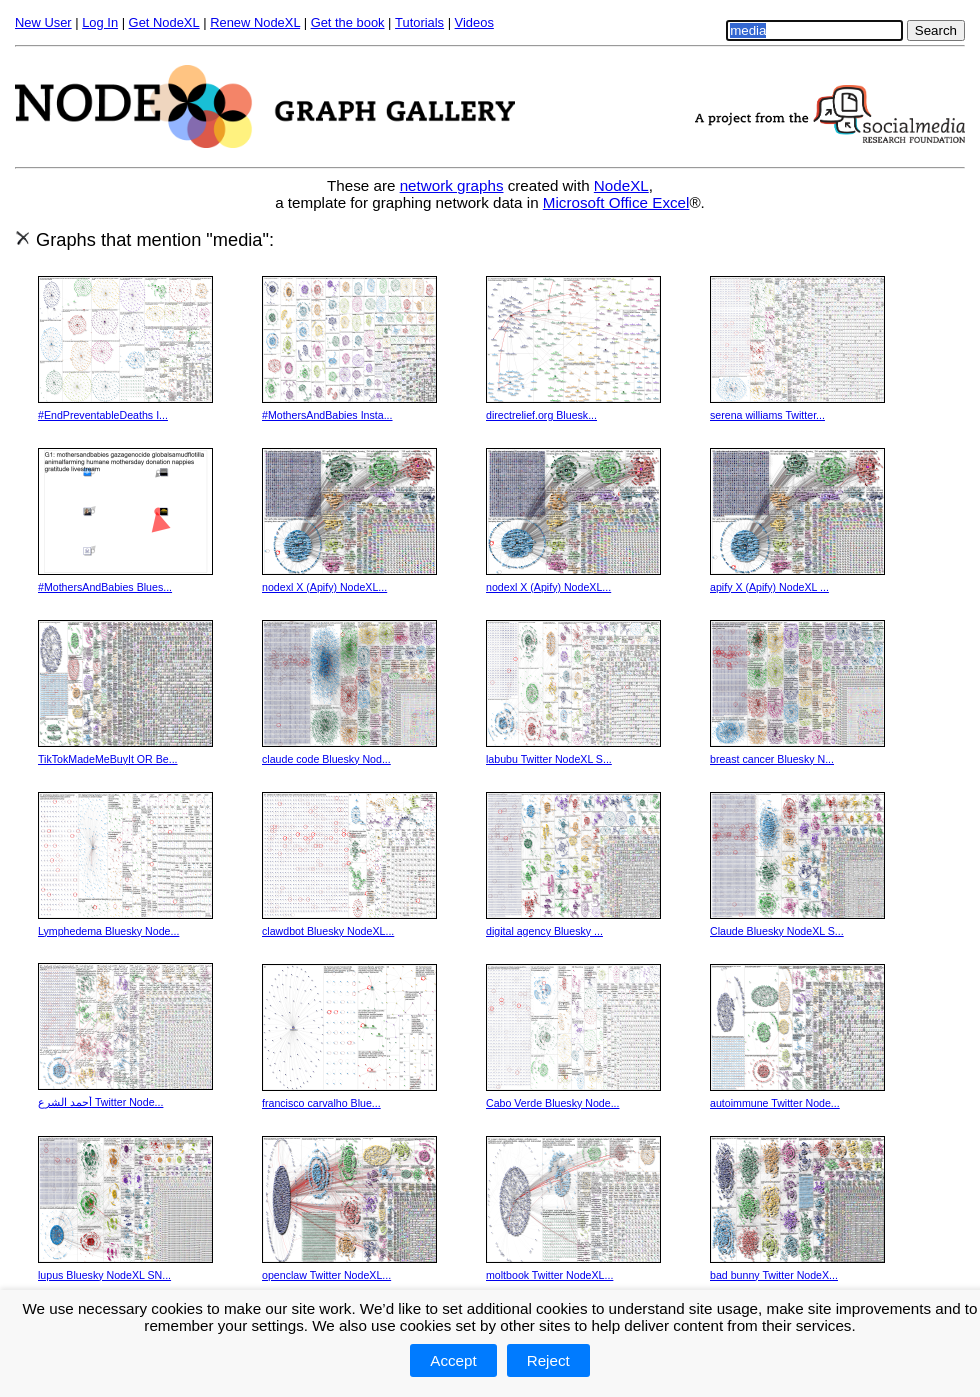 This screenshot has height=1397, width=980. What do you see at coordinates (548, 1360) in the screenshot?
I see `Reject` at bounding box center [548, 1360].